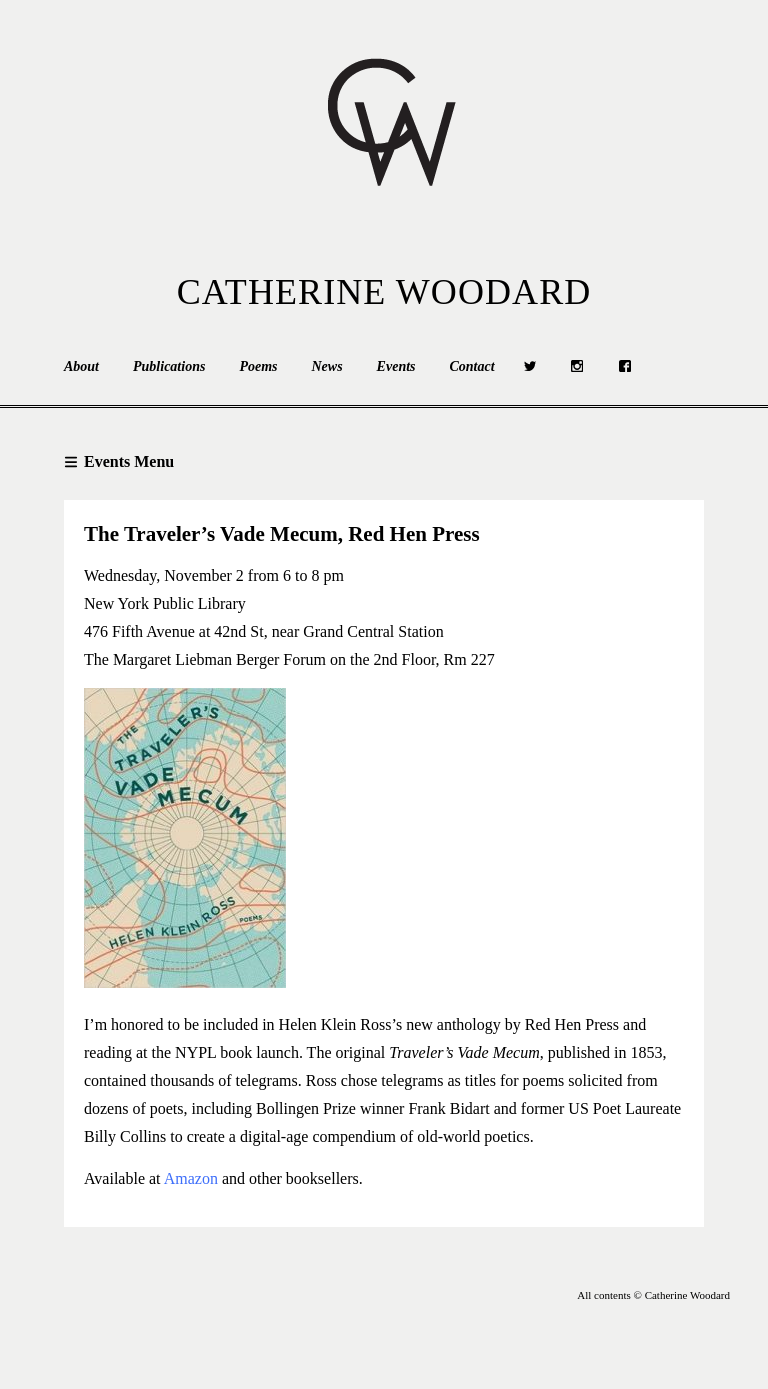  I want to click on The Traveler’s Vade Mecum, Red Hen Press, so click(282, 534).